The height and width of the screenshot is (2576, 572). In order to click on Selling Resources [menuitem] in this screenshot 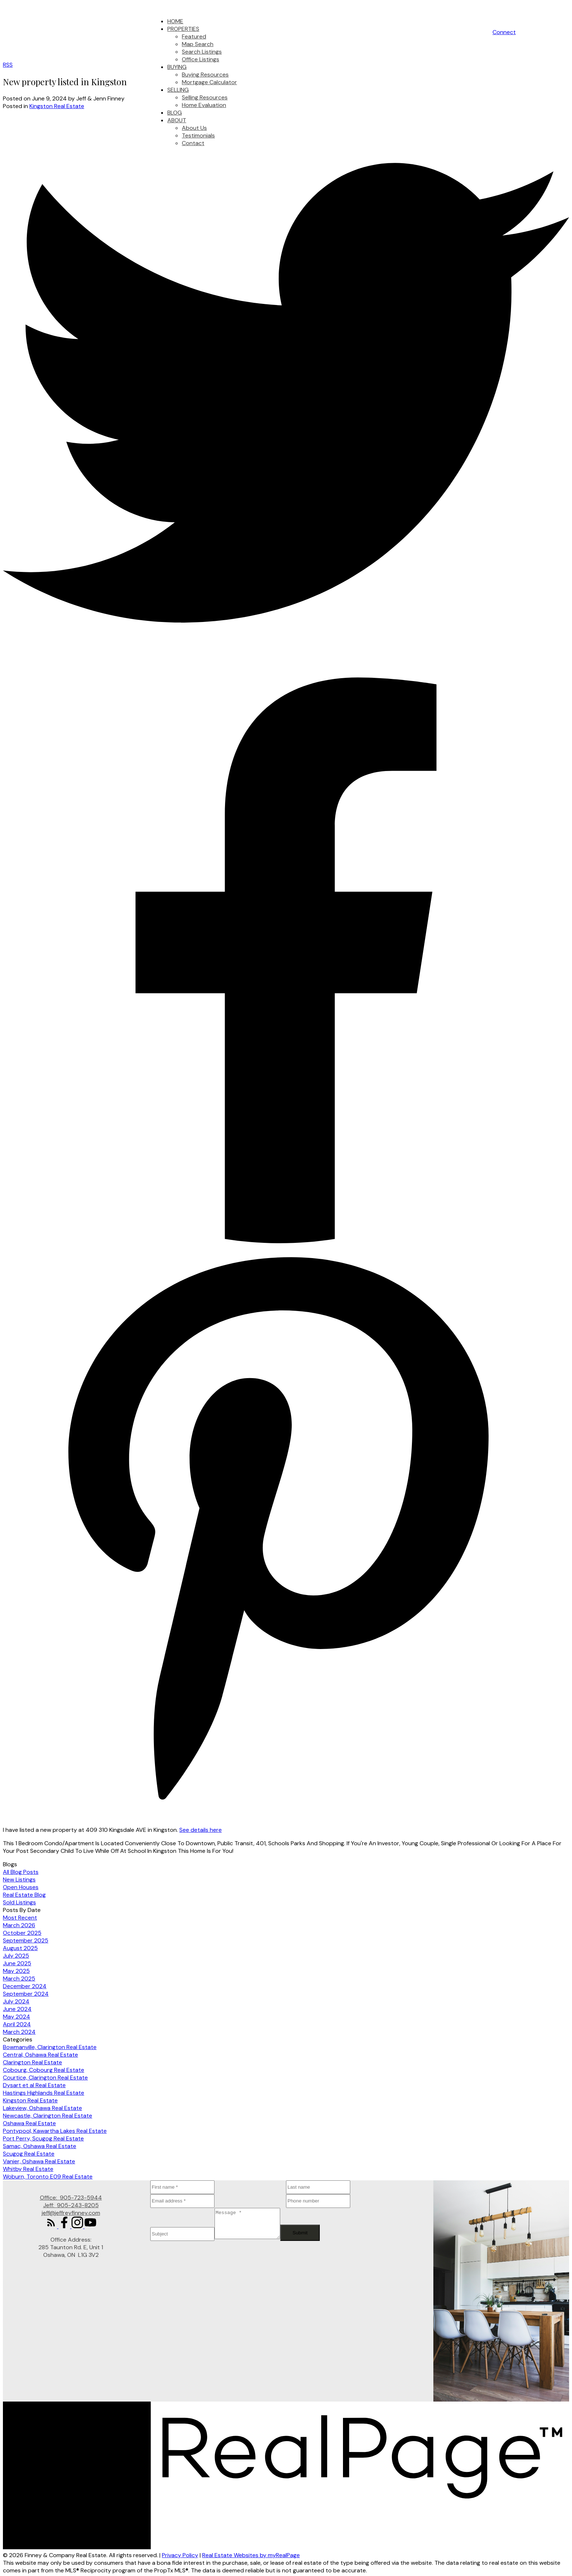, I will do `click(205, 97)`.